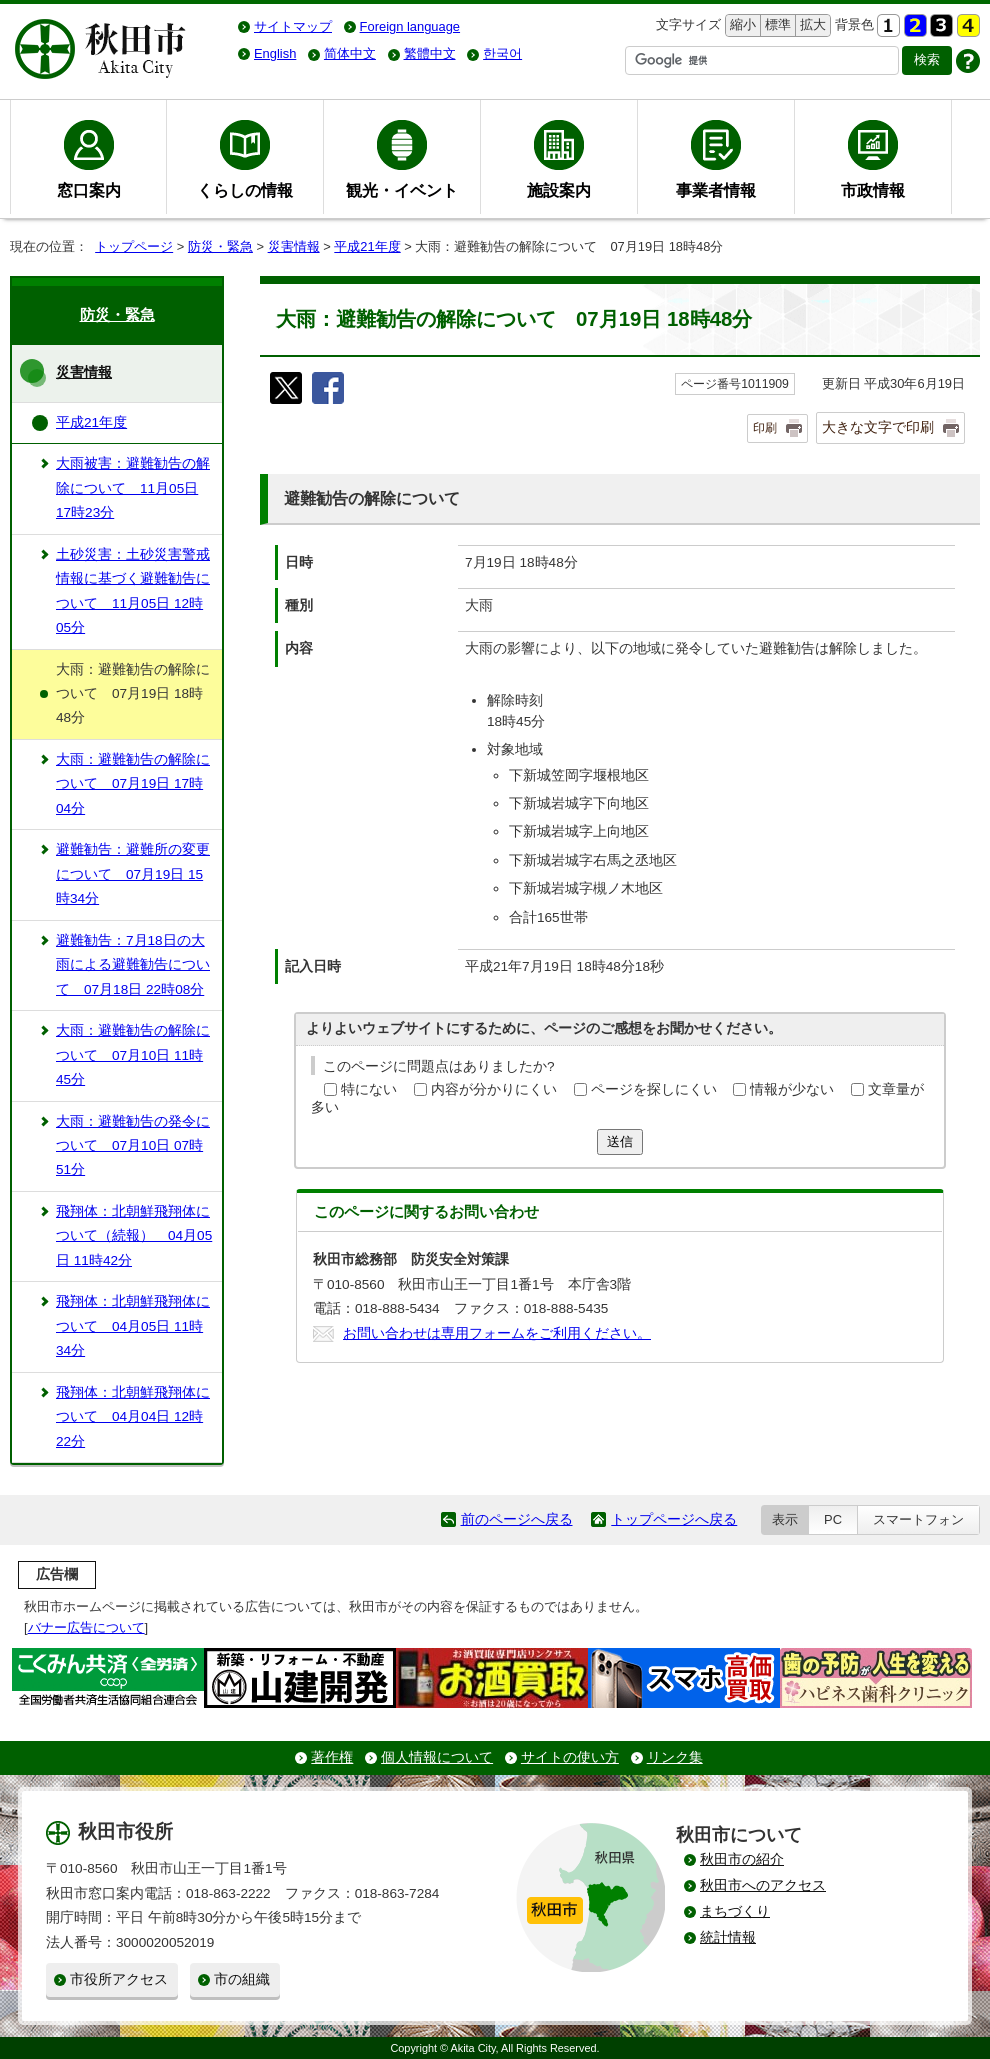 Image resolution: width=990 pixels, height=2059 pixels. I want to click on バナー広告について, so click(86, 1627).